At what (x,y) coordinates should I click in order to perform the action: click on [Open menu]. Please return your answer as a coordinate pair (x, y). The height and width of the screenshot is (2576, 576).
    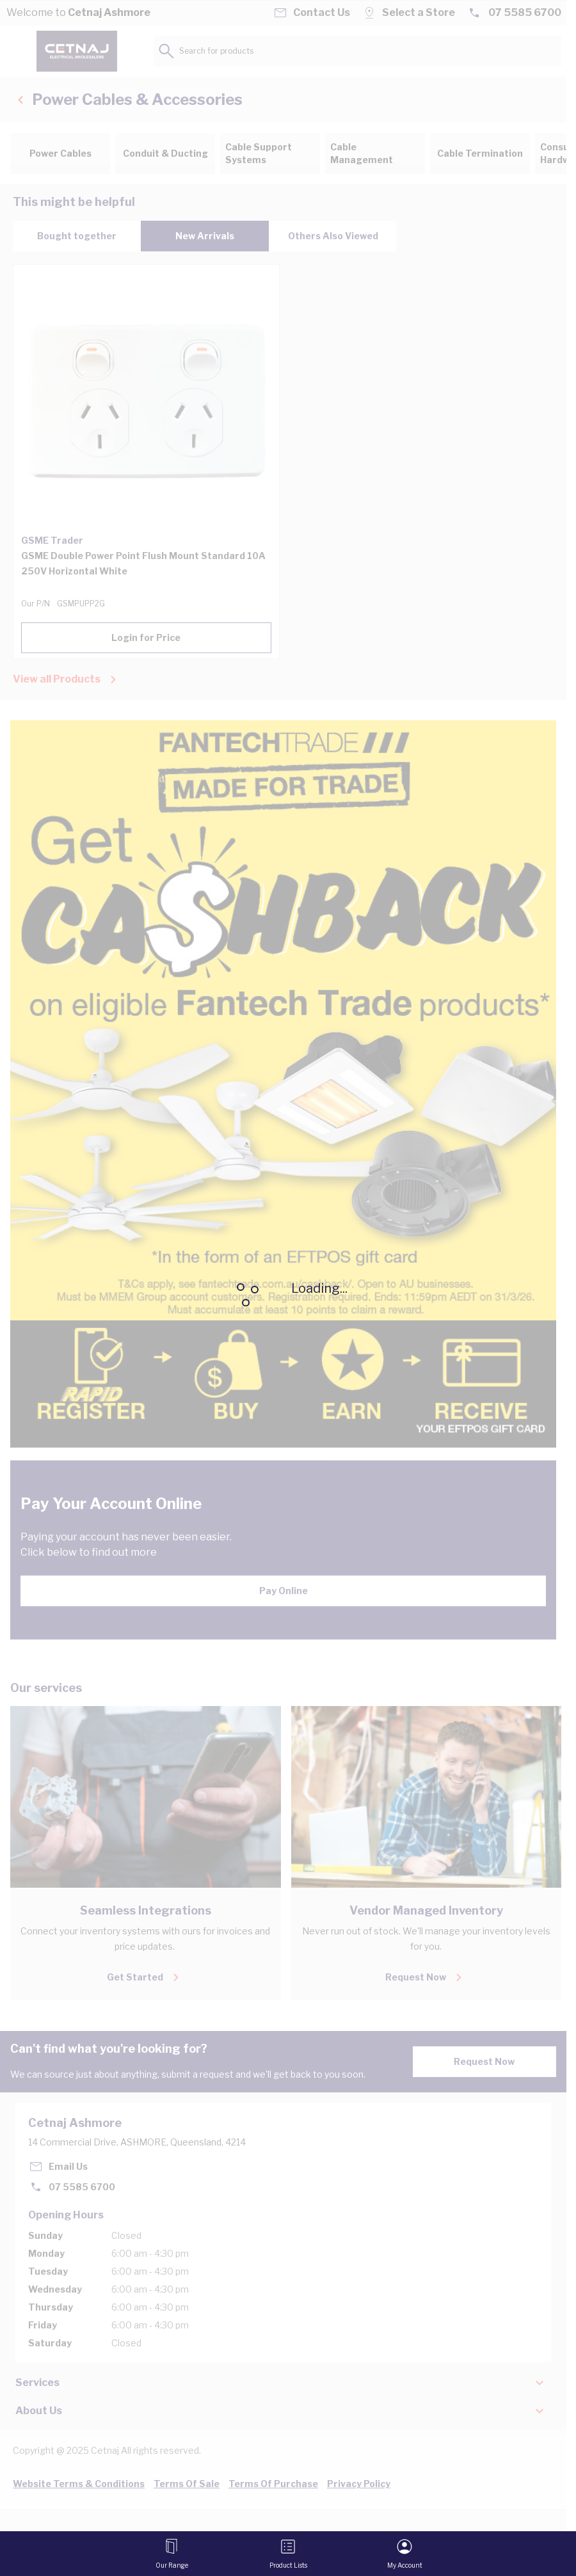
    Looking at the image, I should click on (172, 2553).